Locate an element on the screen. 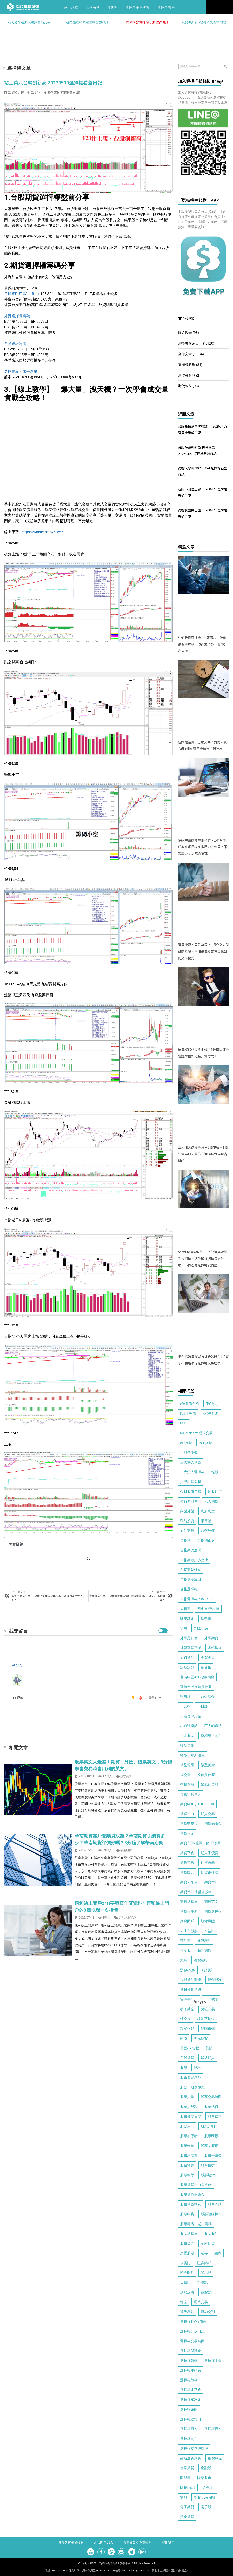 The height and width of the screenshot is (2576, 233). 處置股票 is located at coordinates (187, 2253).